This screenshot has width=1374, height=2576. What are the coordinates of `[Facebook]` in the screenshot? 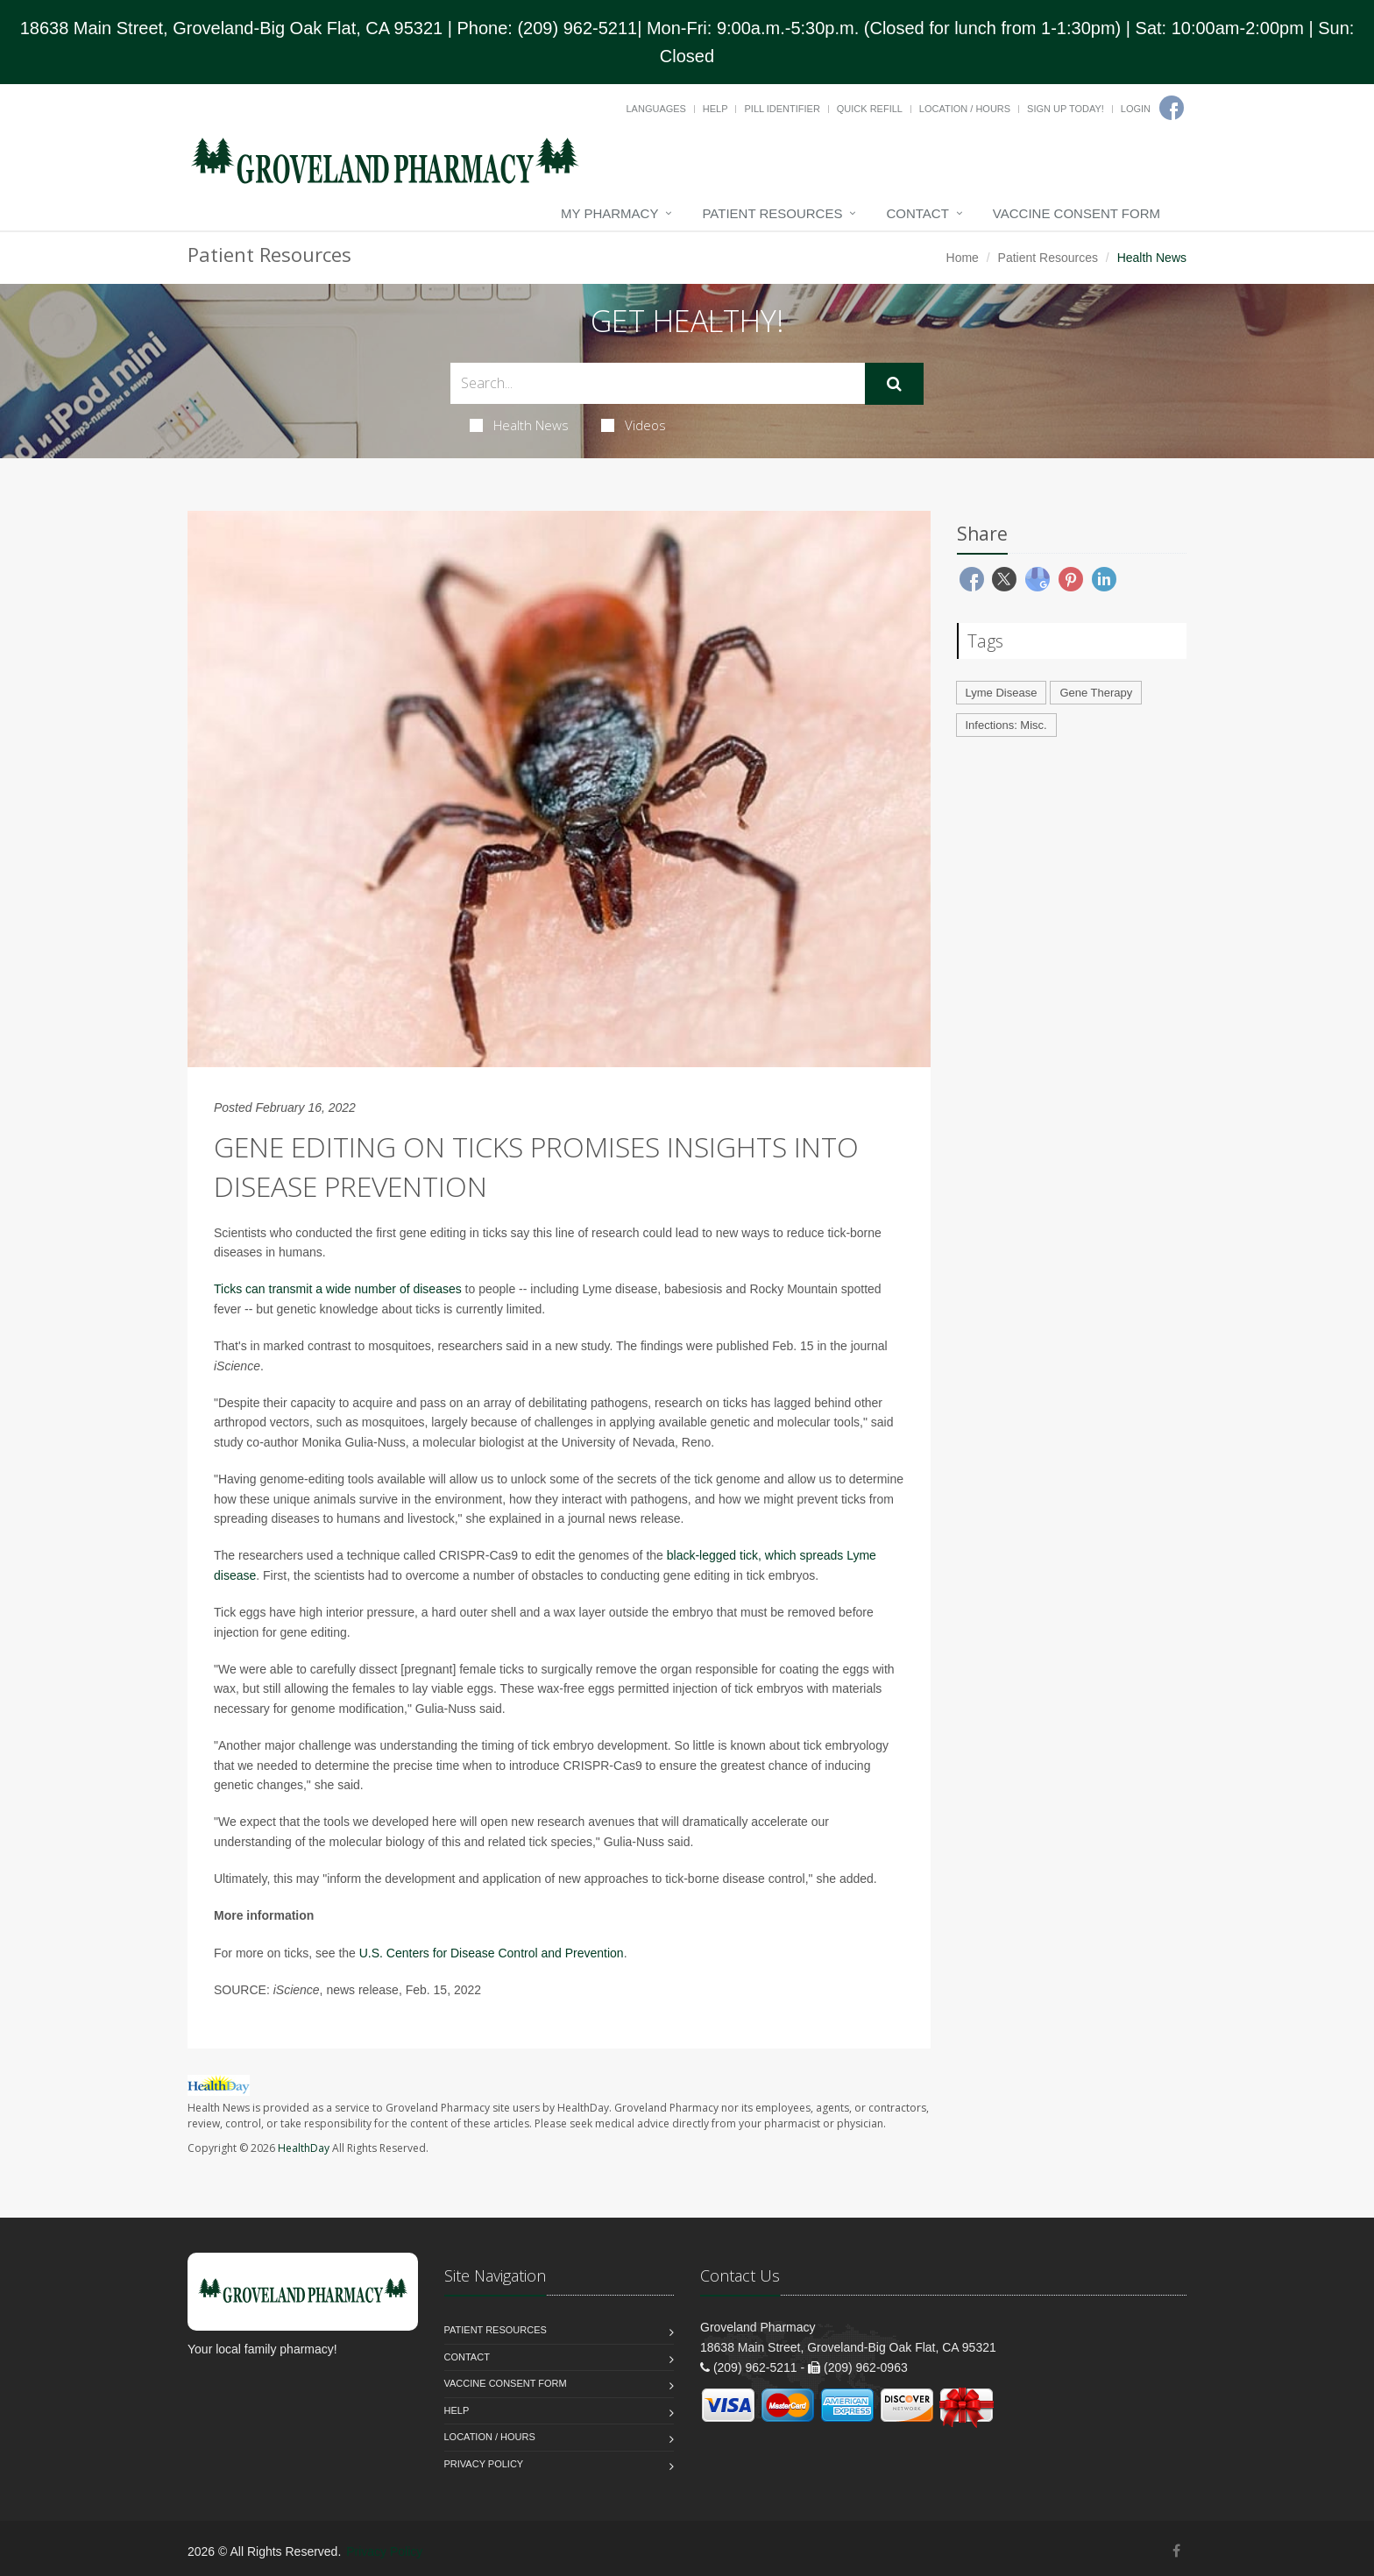 It's located at (1171, 108).